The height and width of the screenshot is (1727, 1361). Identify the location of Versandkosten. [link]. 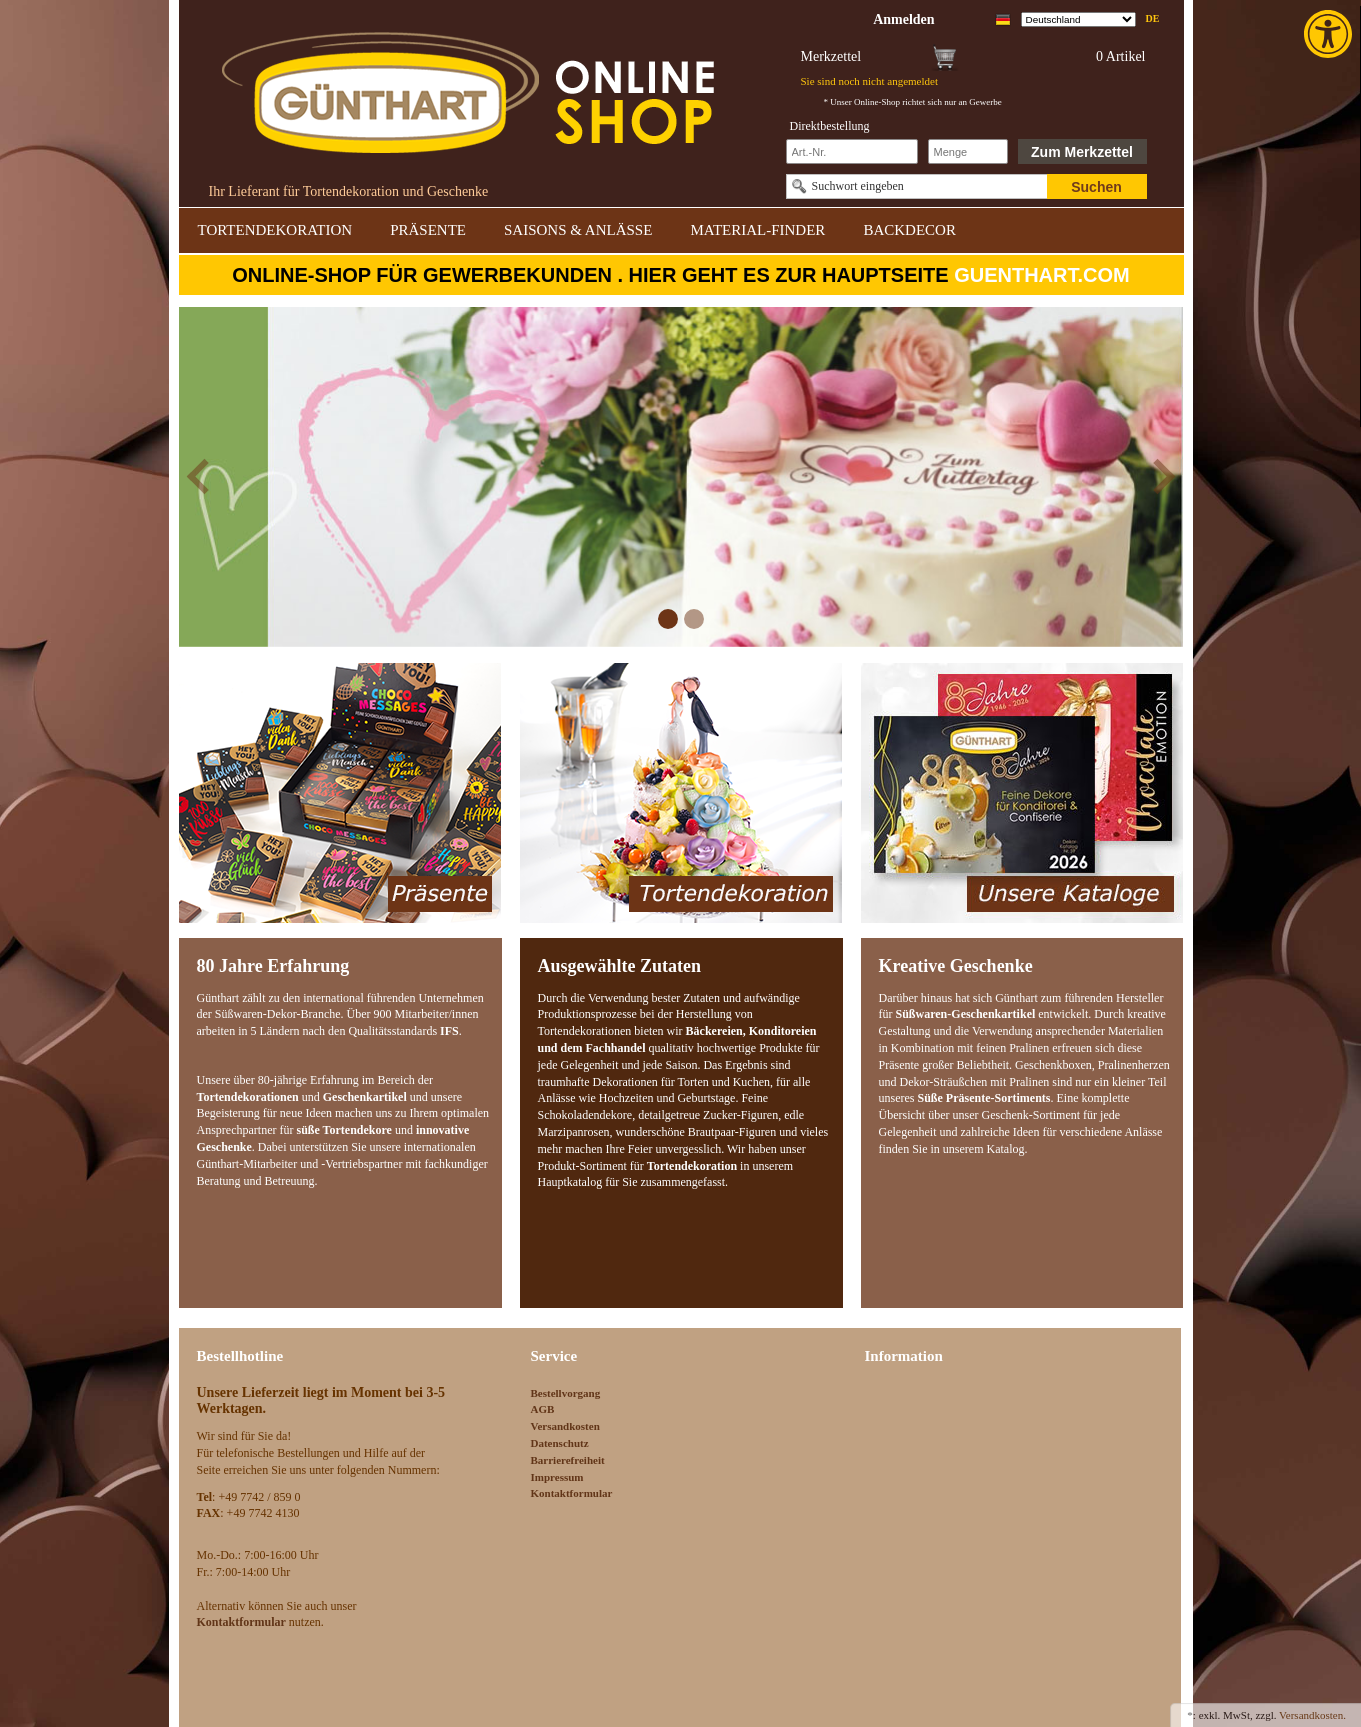
(1312, 1715).